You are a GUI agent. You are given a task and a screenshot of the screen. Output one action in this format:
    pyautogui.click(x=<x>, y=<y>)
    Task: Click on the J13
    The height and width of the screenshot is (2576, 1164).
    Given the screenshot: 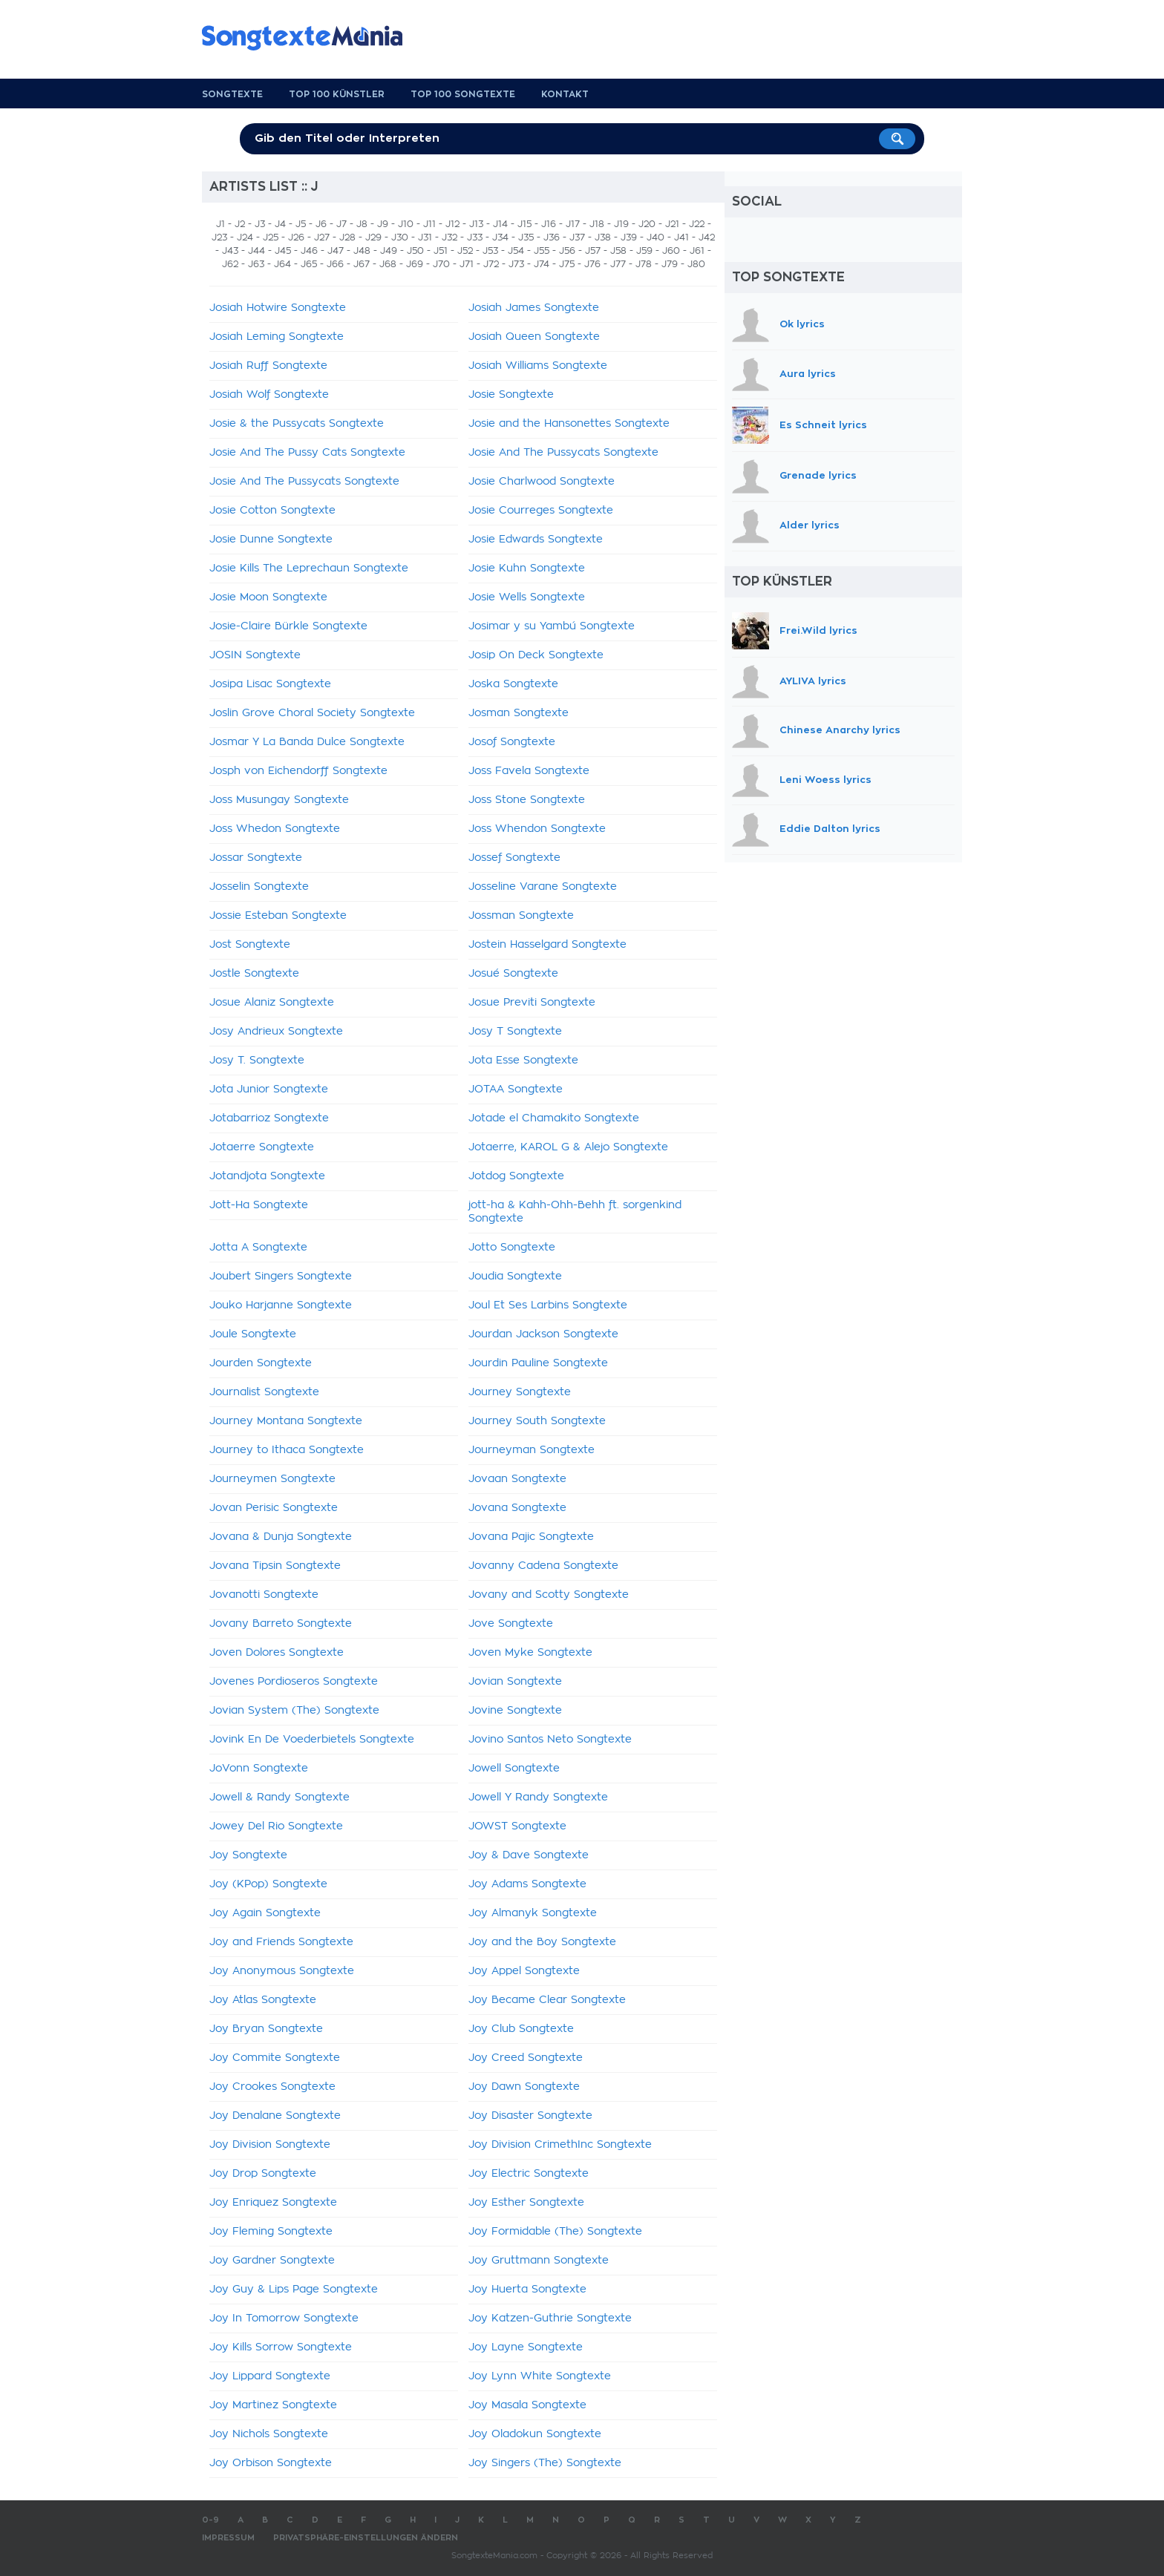 What is the action you would take?
    pyautogui.click(x=476, y=224)
    